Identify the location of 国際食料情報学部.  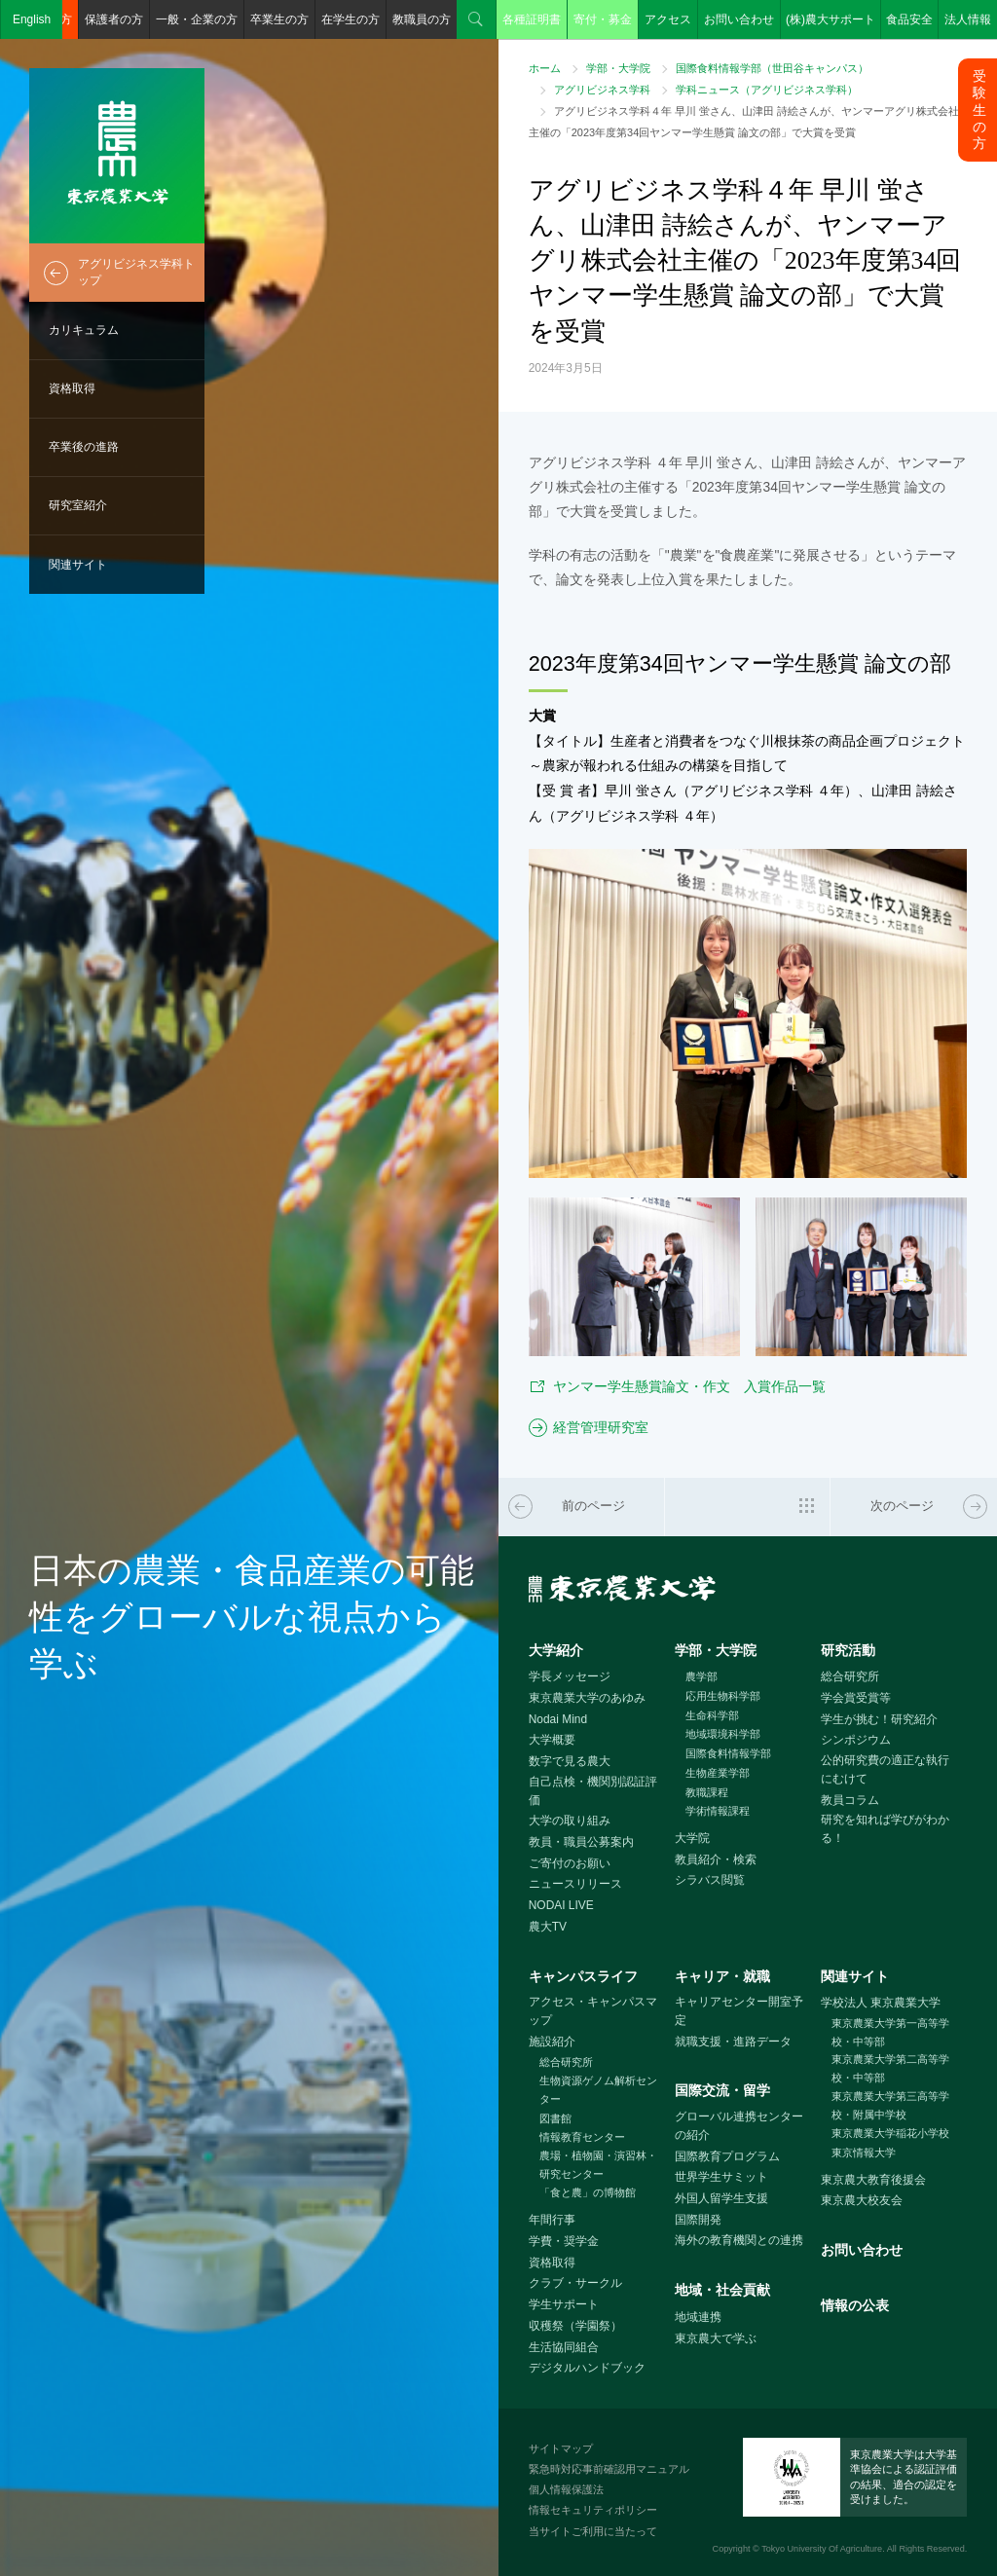
(728, 1753).